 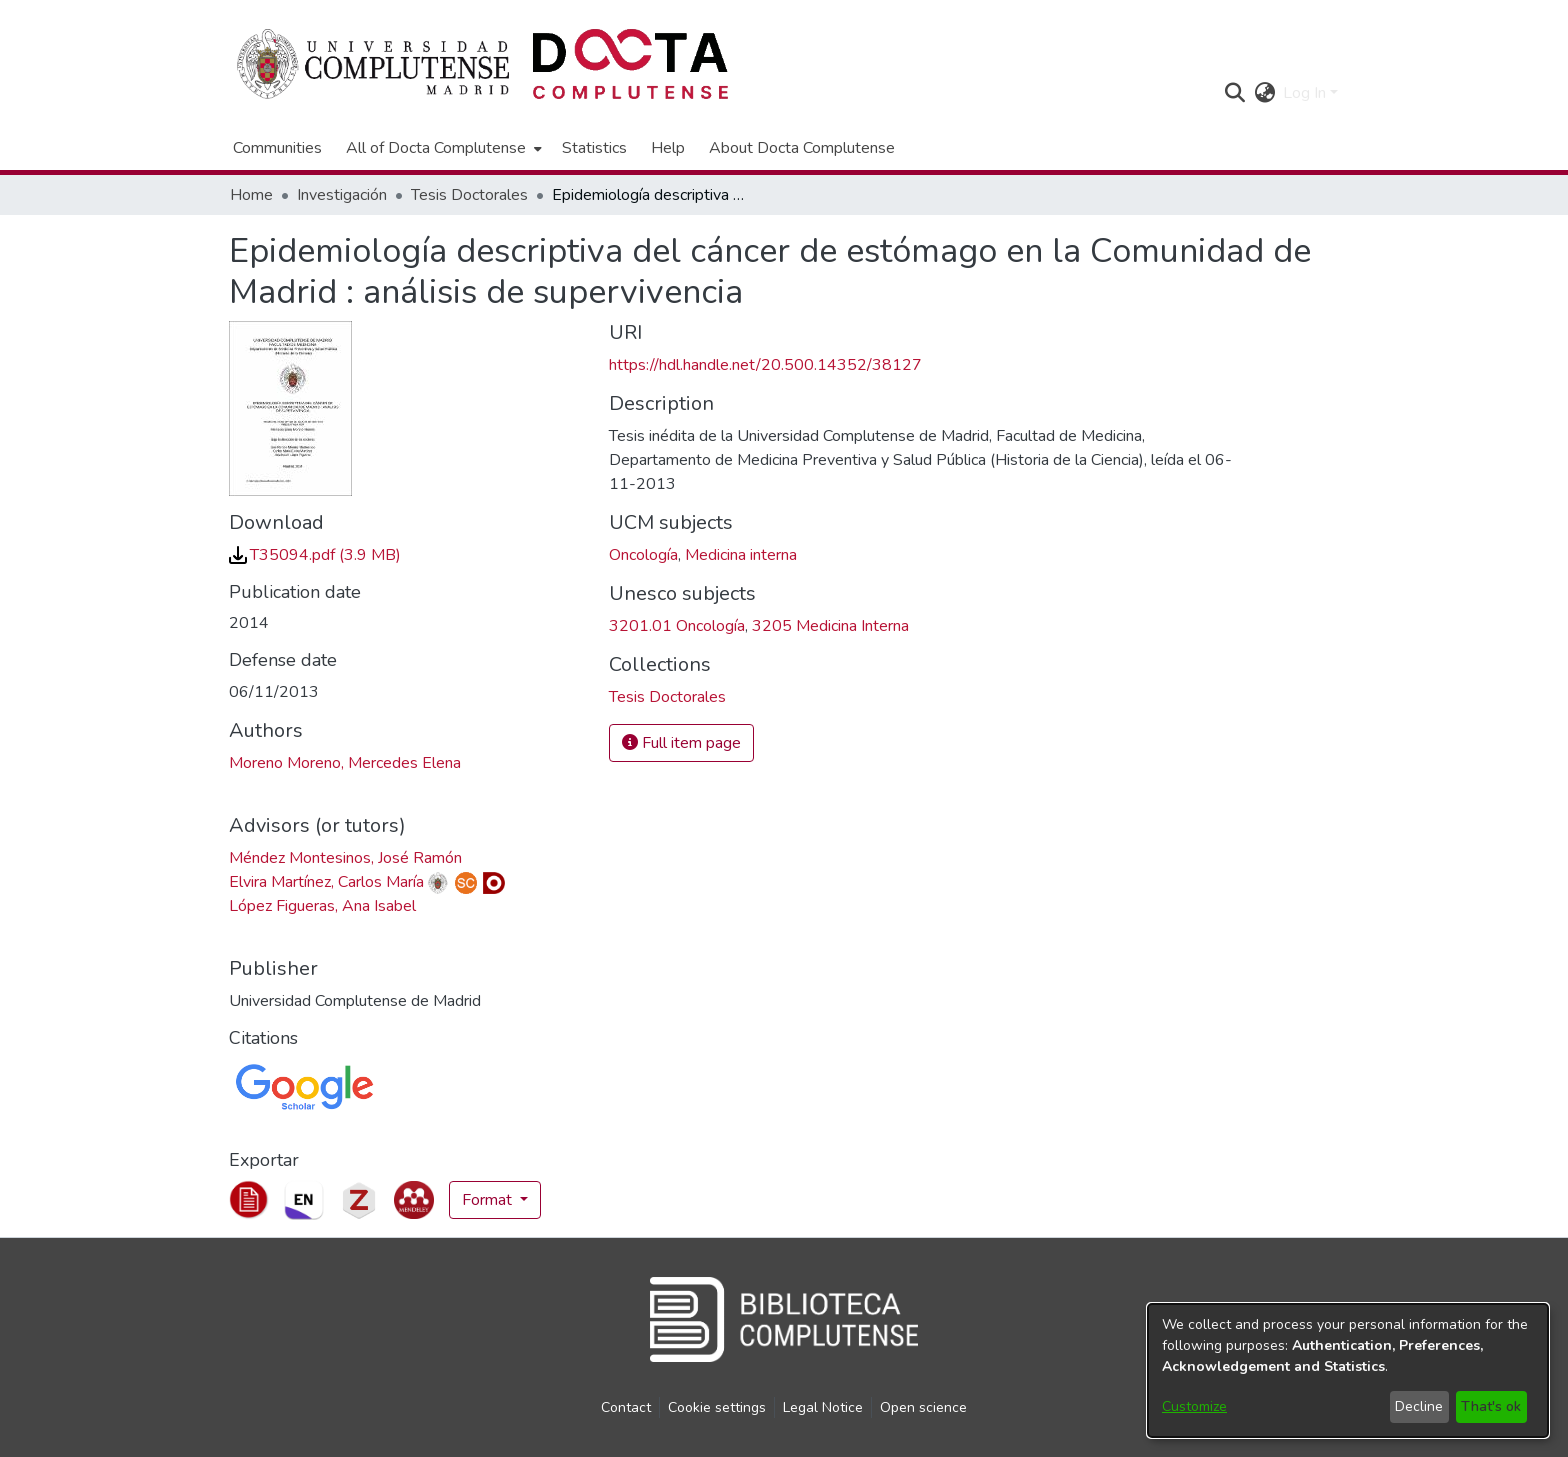 What do you see at coordinates (442, 148) in the screenshot?
I see `[menuitem]` at bounding box center [442, 148].